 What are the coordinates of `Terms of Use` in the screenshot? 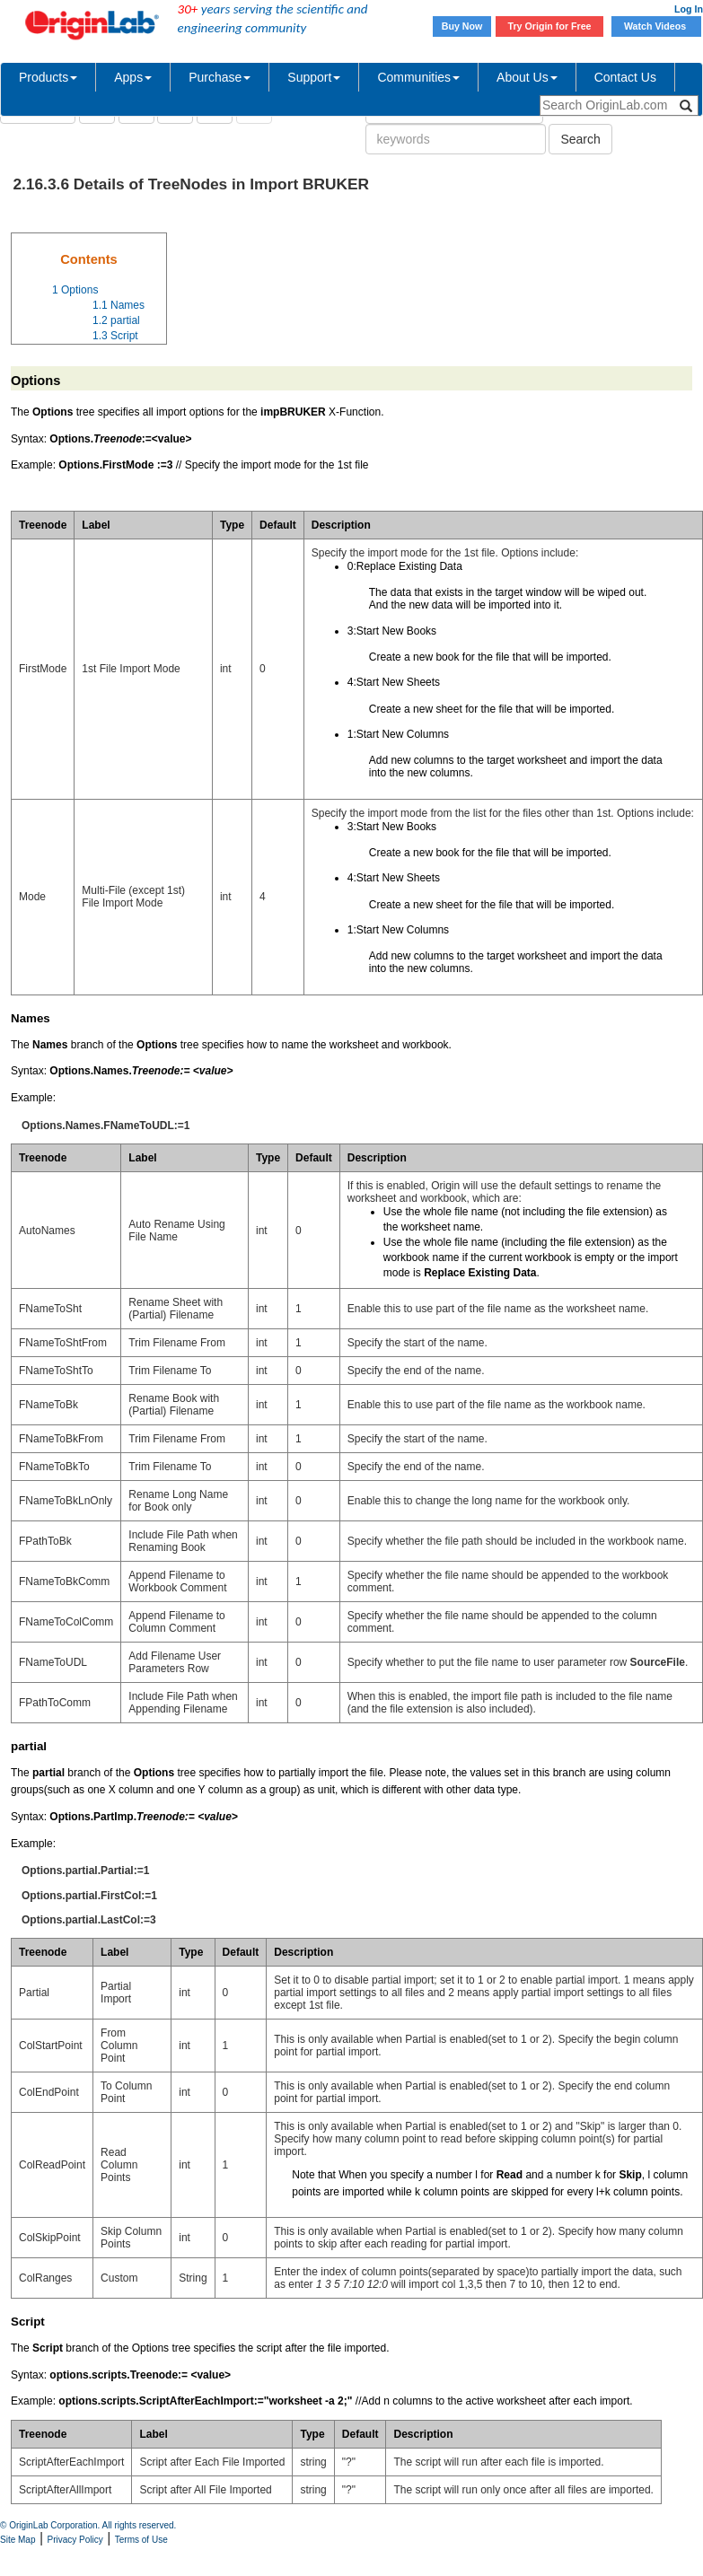 It's located at (141, 2540).